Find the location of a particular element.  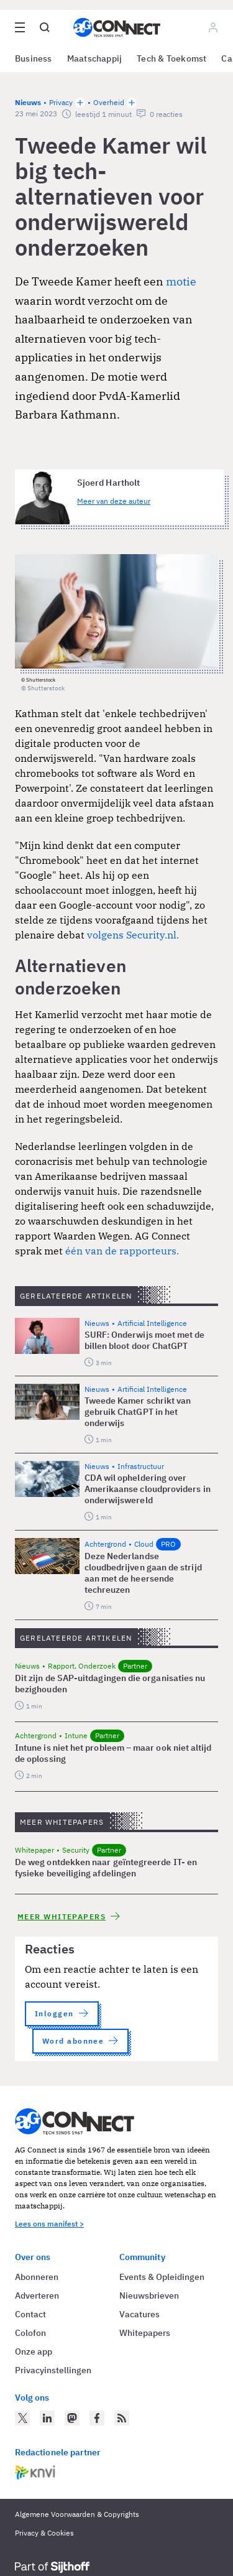

Tech & Toekomst is located at coordinates (171, 58).